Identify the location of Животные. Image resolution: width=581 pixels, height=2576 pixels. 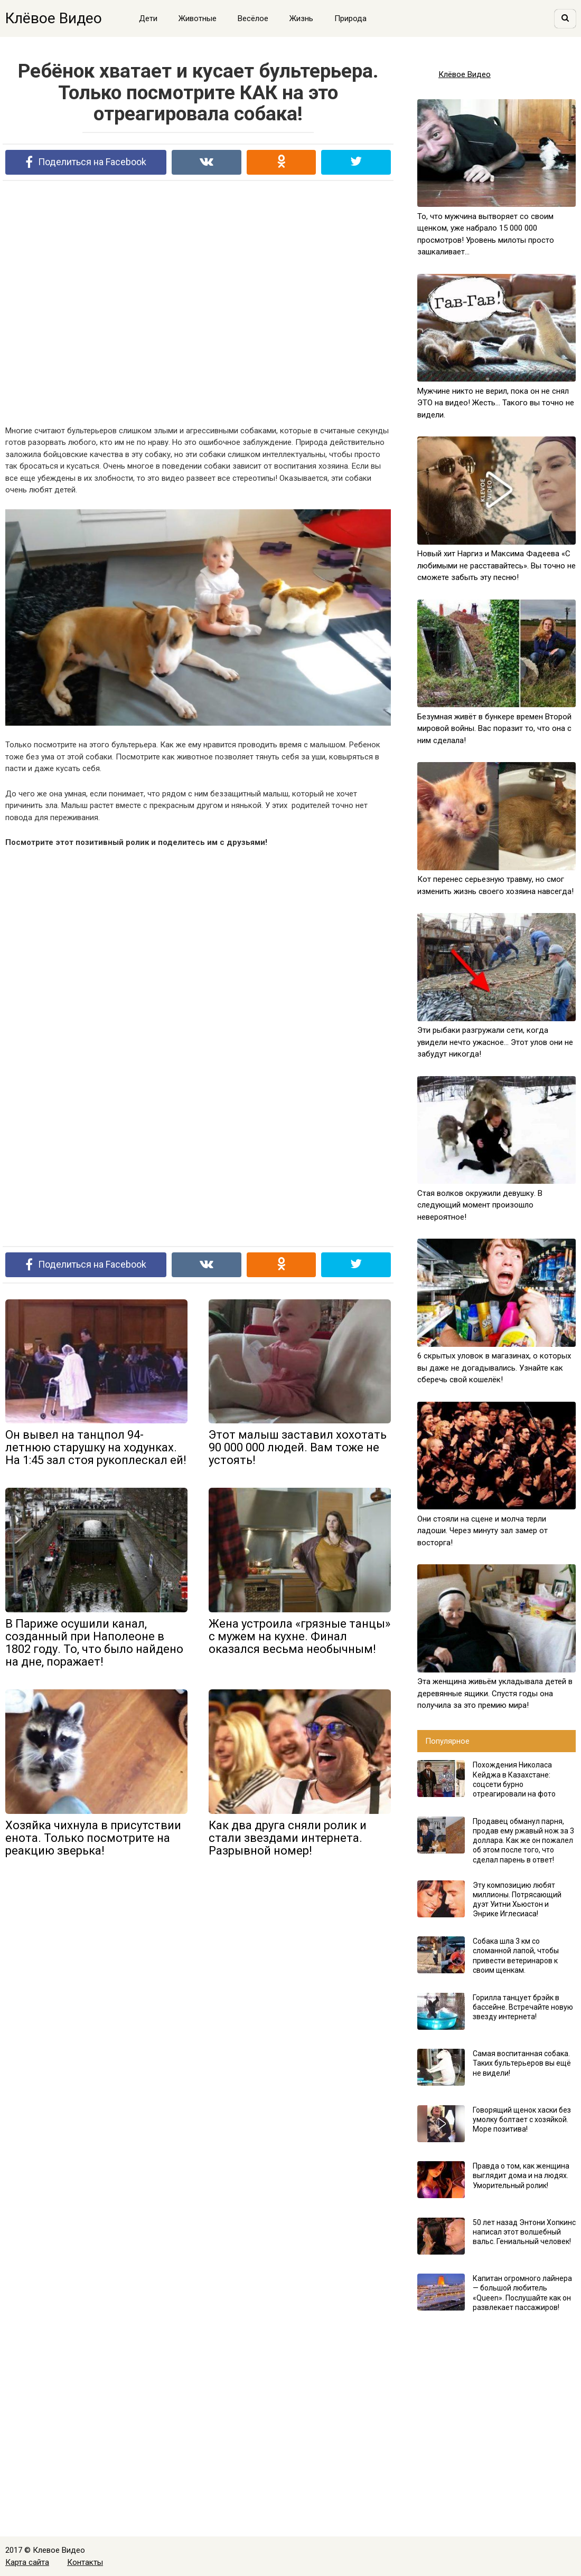
(198, 18).